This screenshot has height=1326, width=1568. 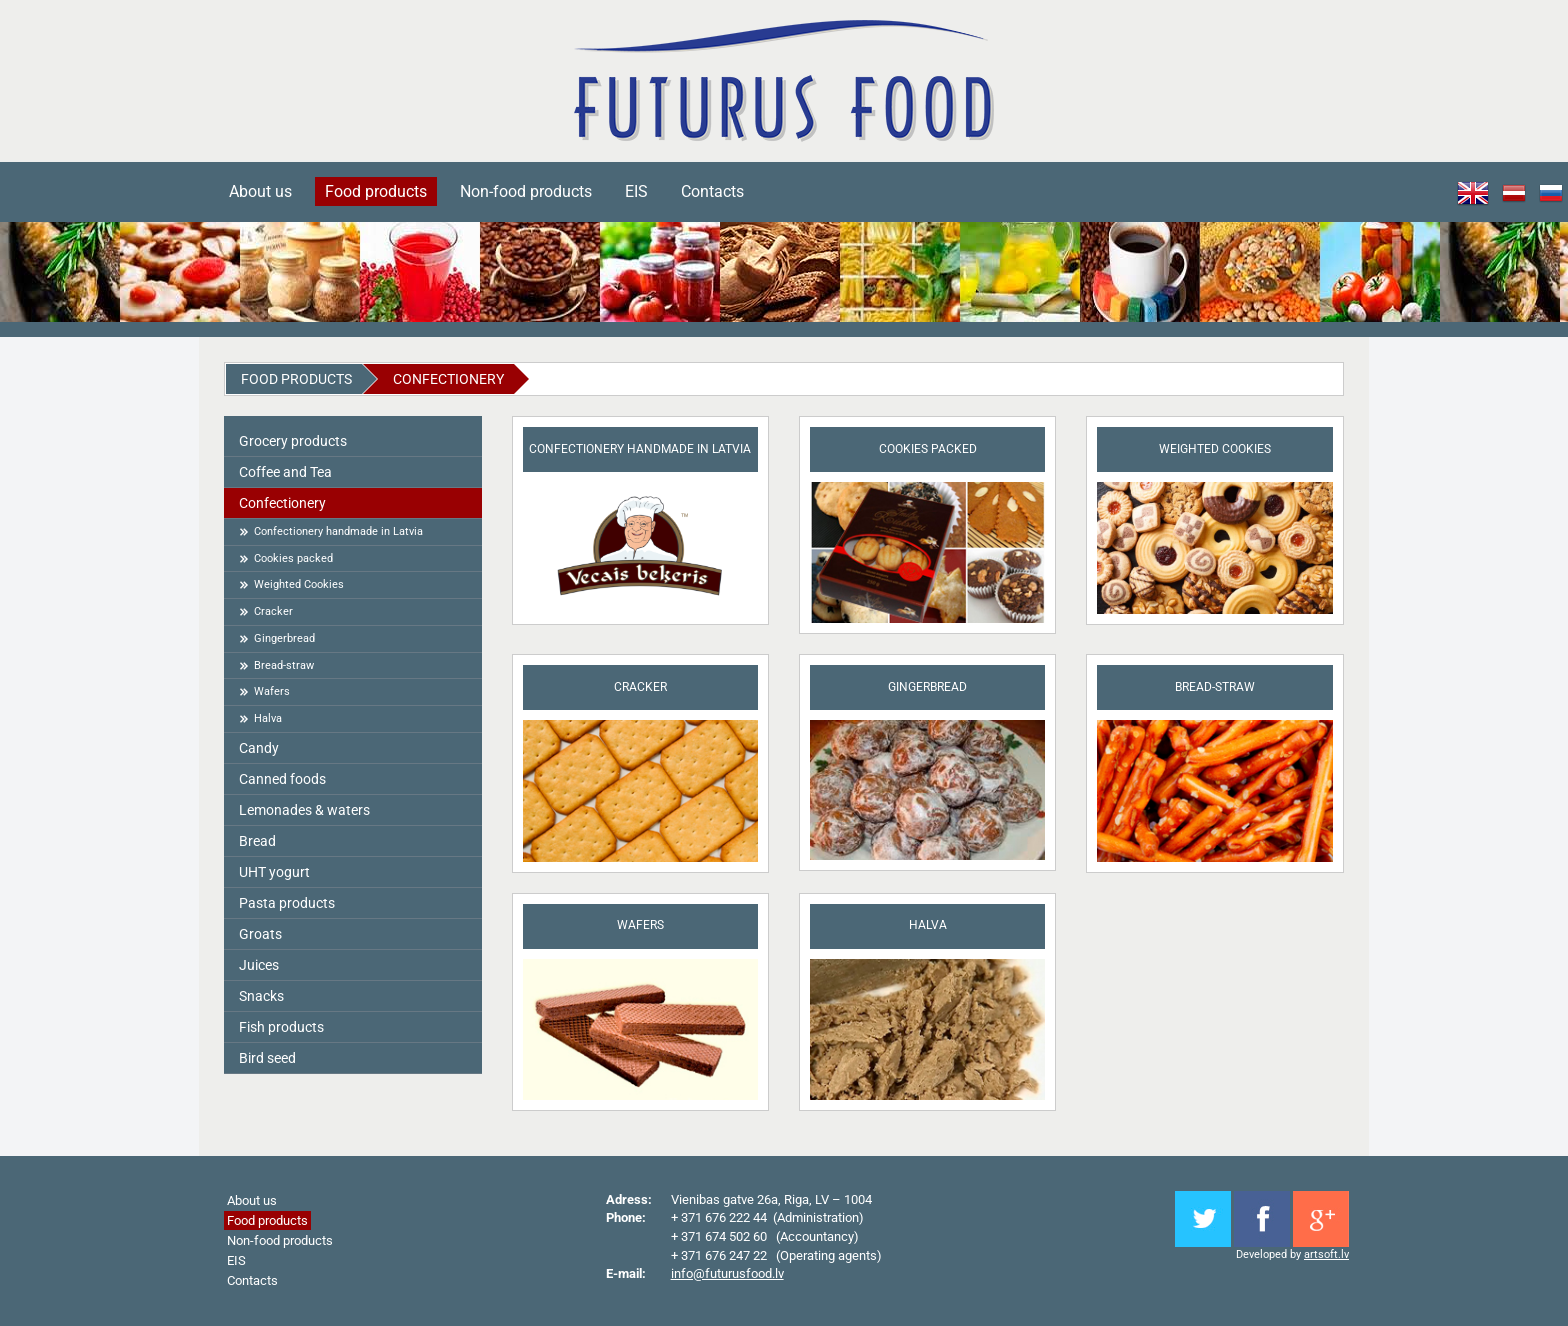 What do you see at coordinates (287, 903) in the screenshot?
I see `Pasta products` at bounding box center [287, 903].